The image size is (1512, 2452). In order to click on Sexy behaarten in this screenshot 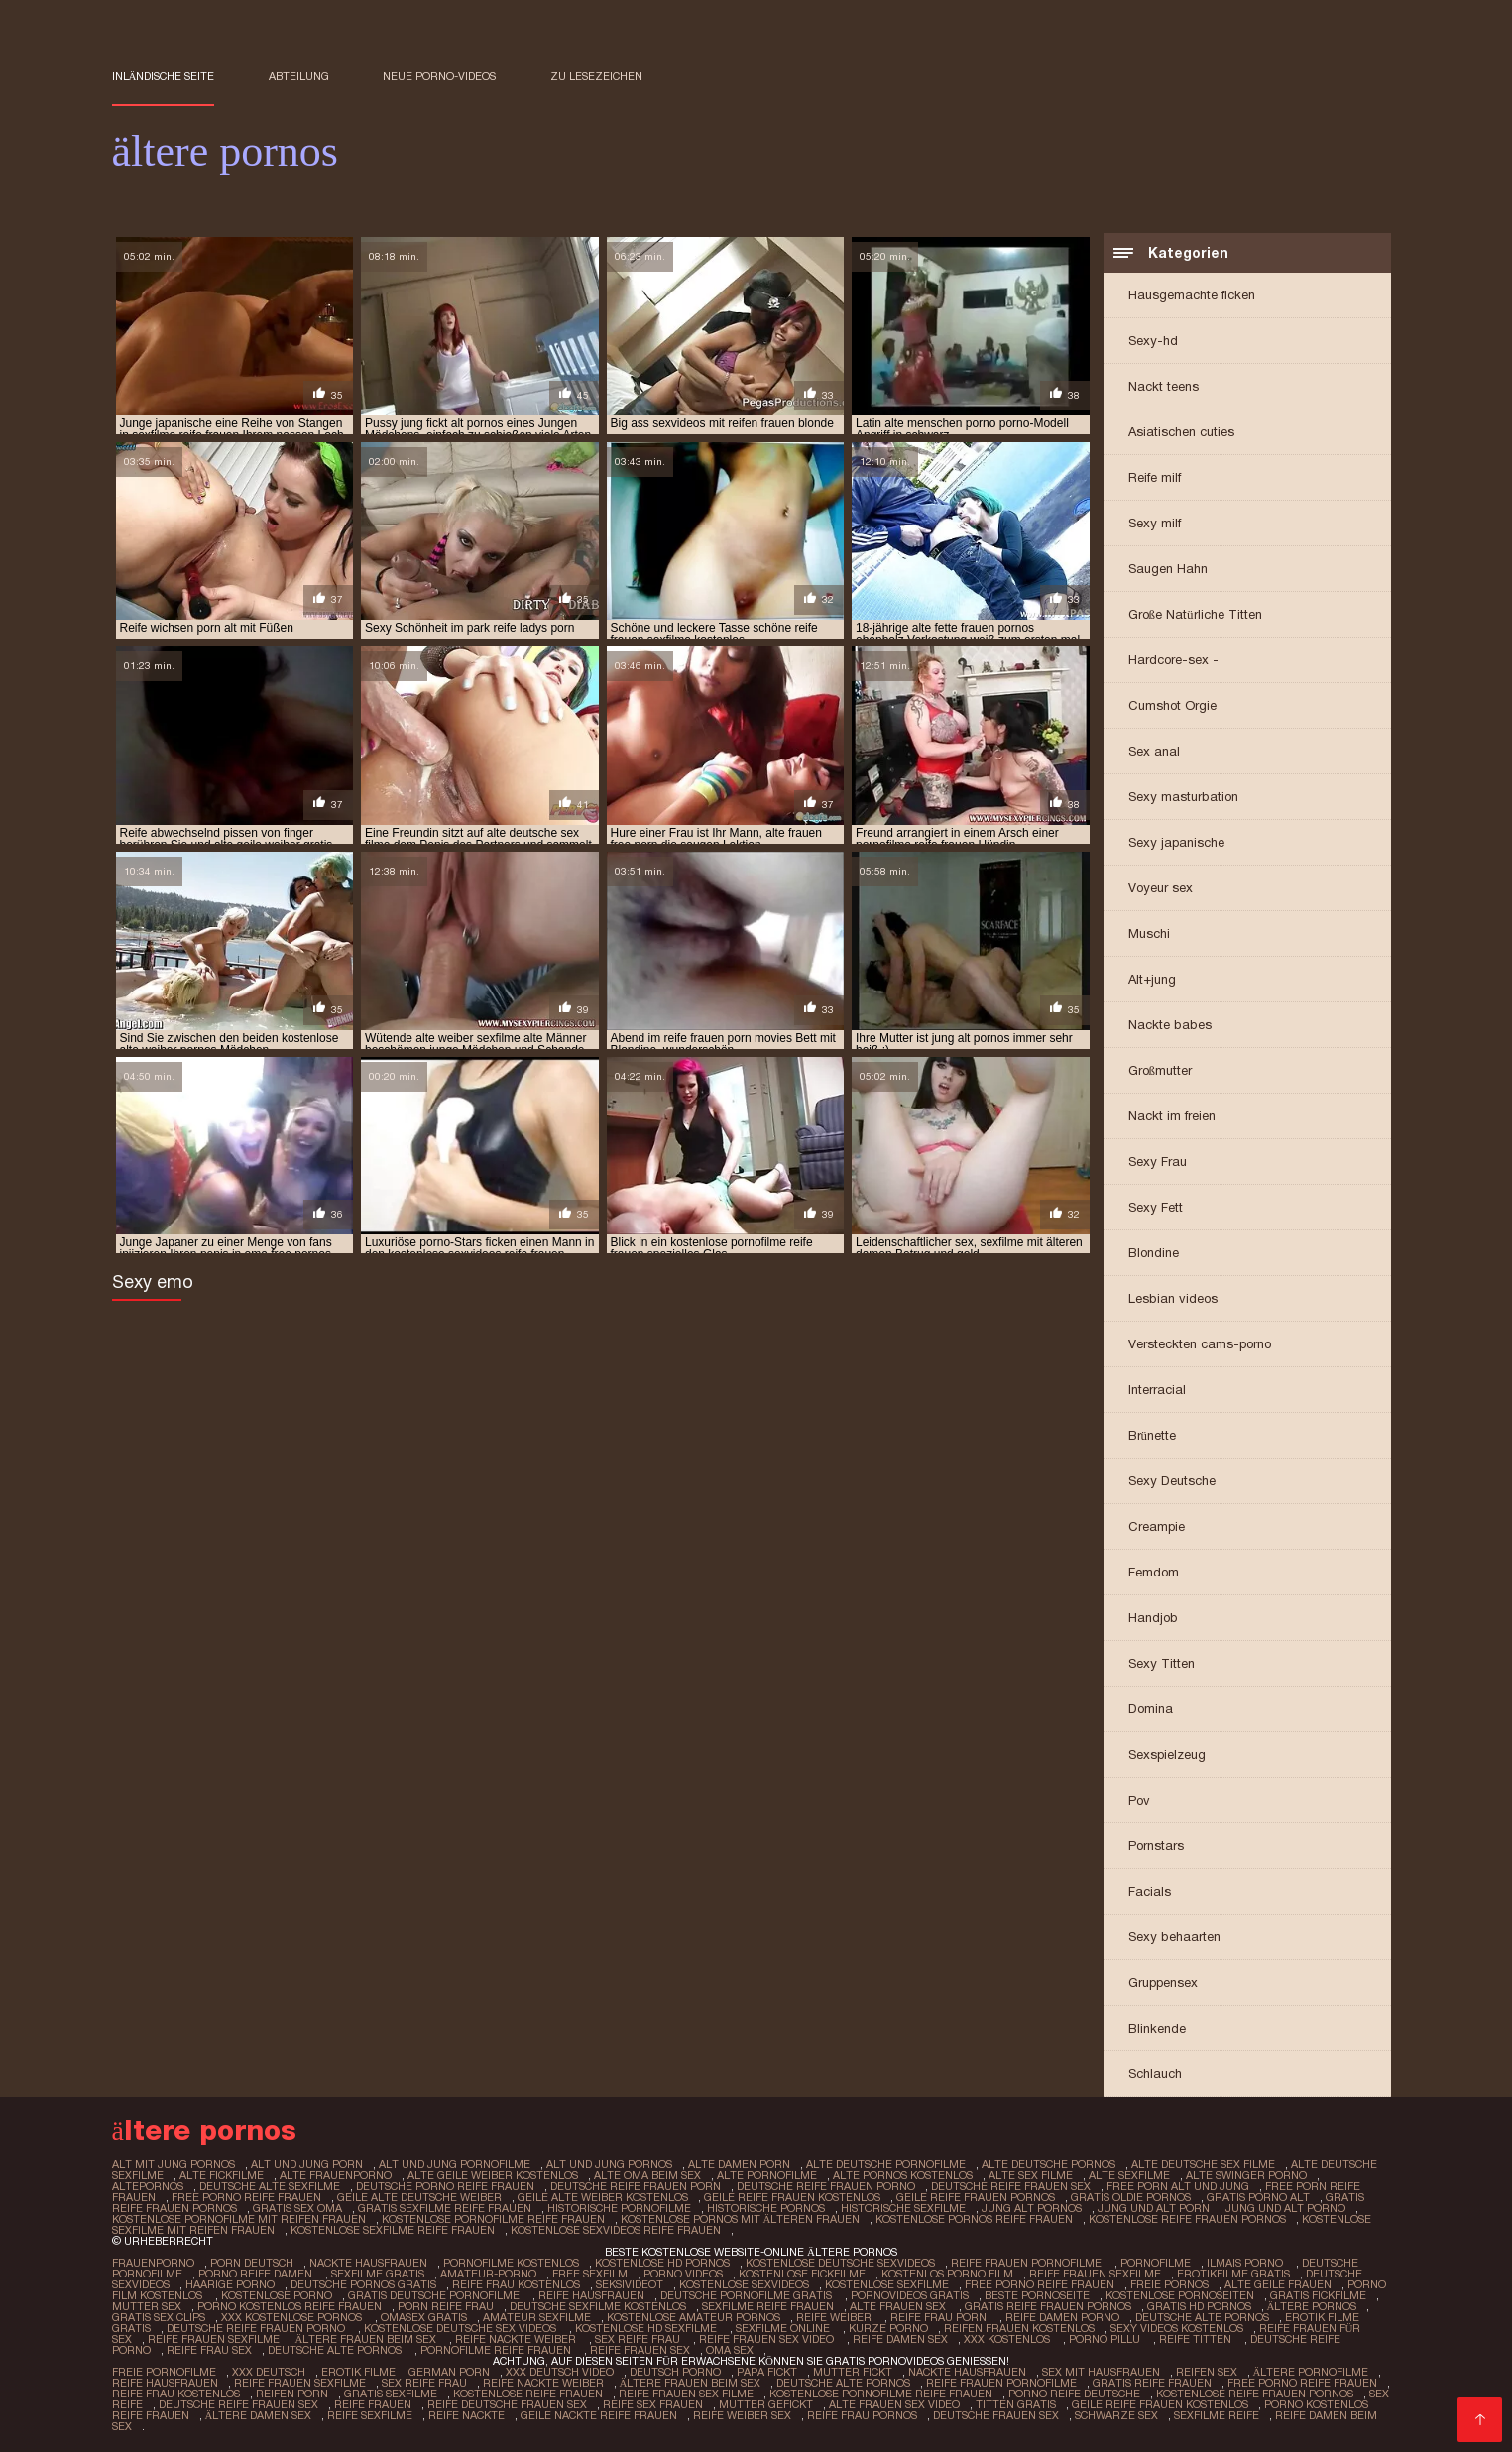, I will do `click(1174, 1936)`.